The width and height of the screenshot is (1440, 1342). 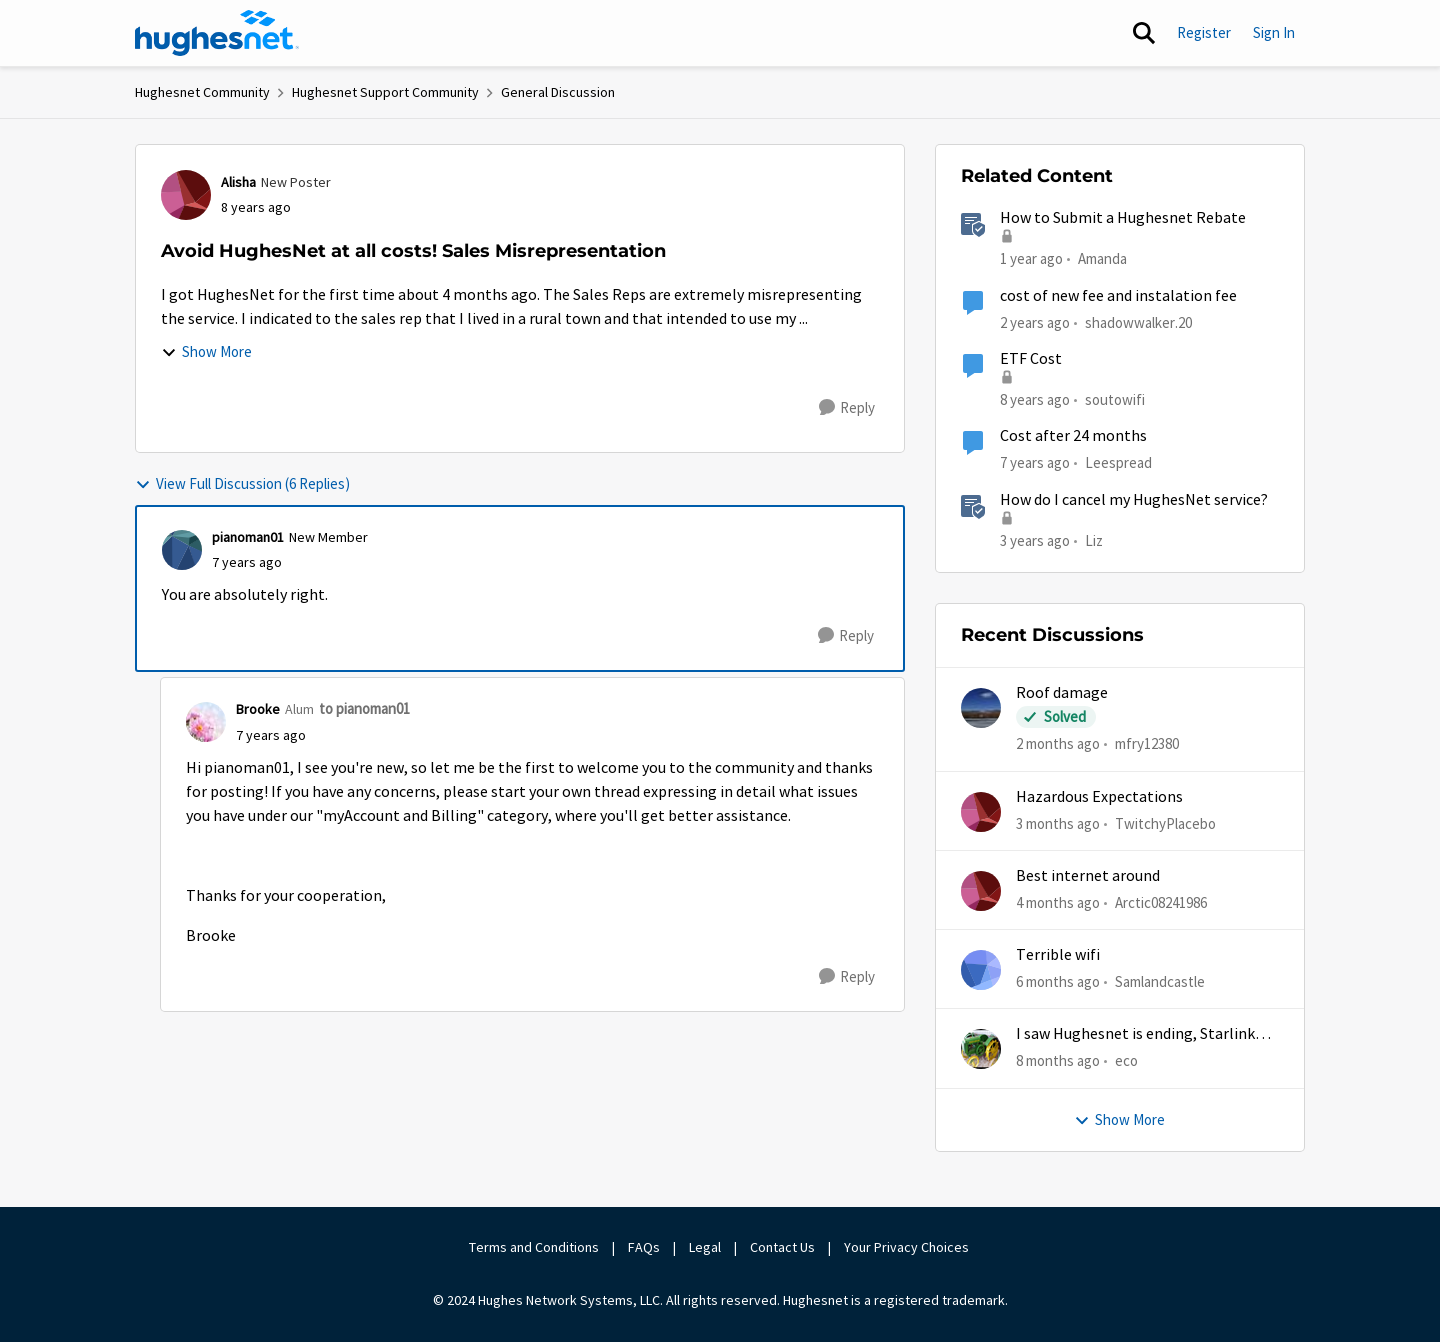 What do you see at coordinates (981, 1049) in the screenshot?
I see `[View Profile: eco,]` at bounding box center [981, 1049].